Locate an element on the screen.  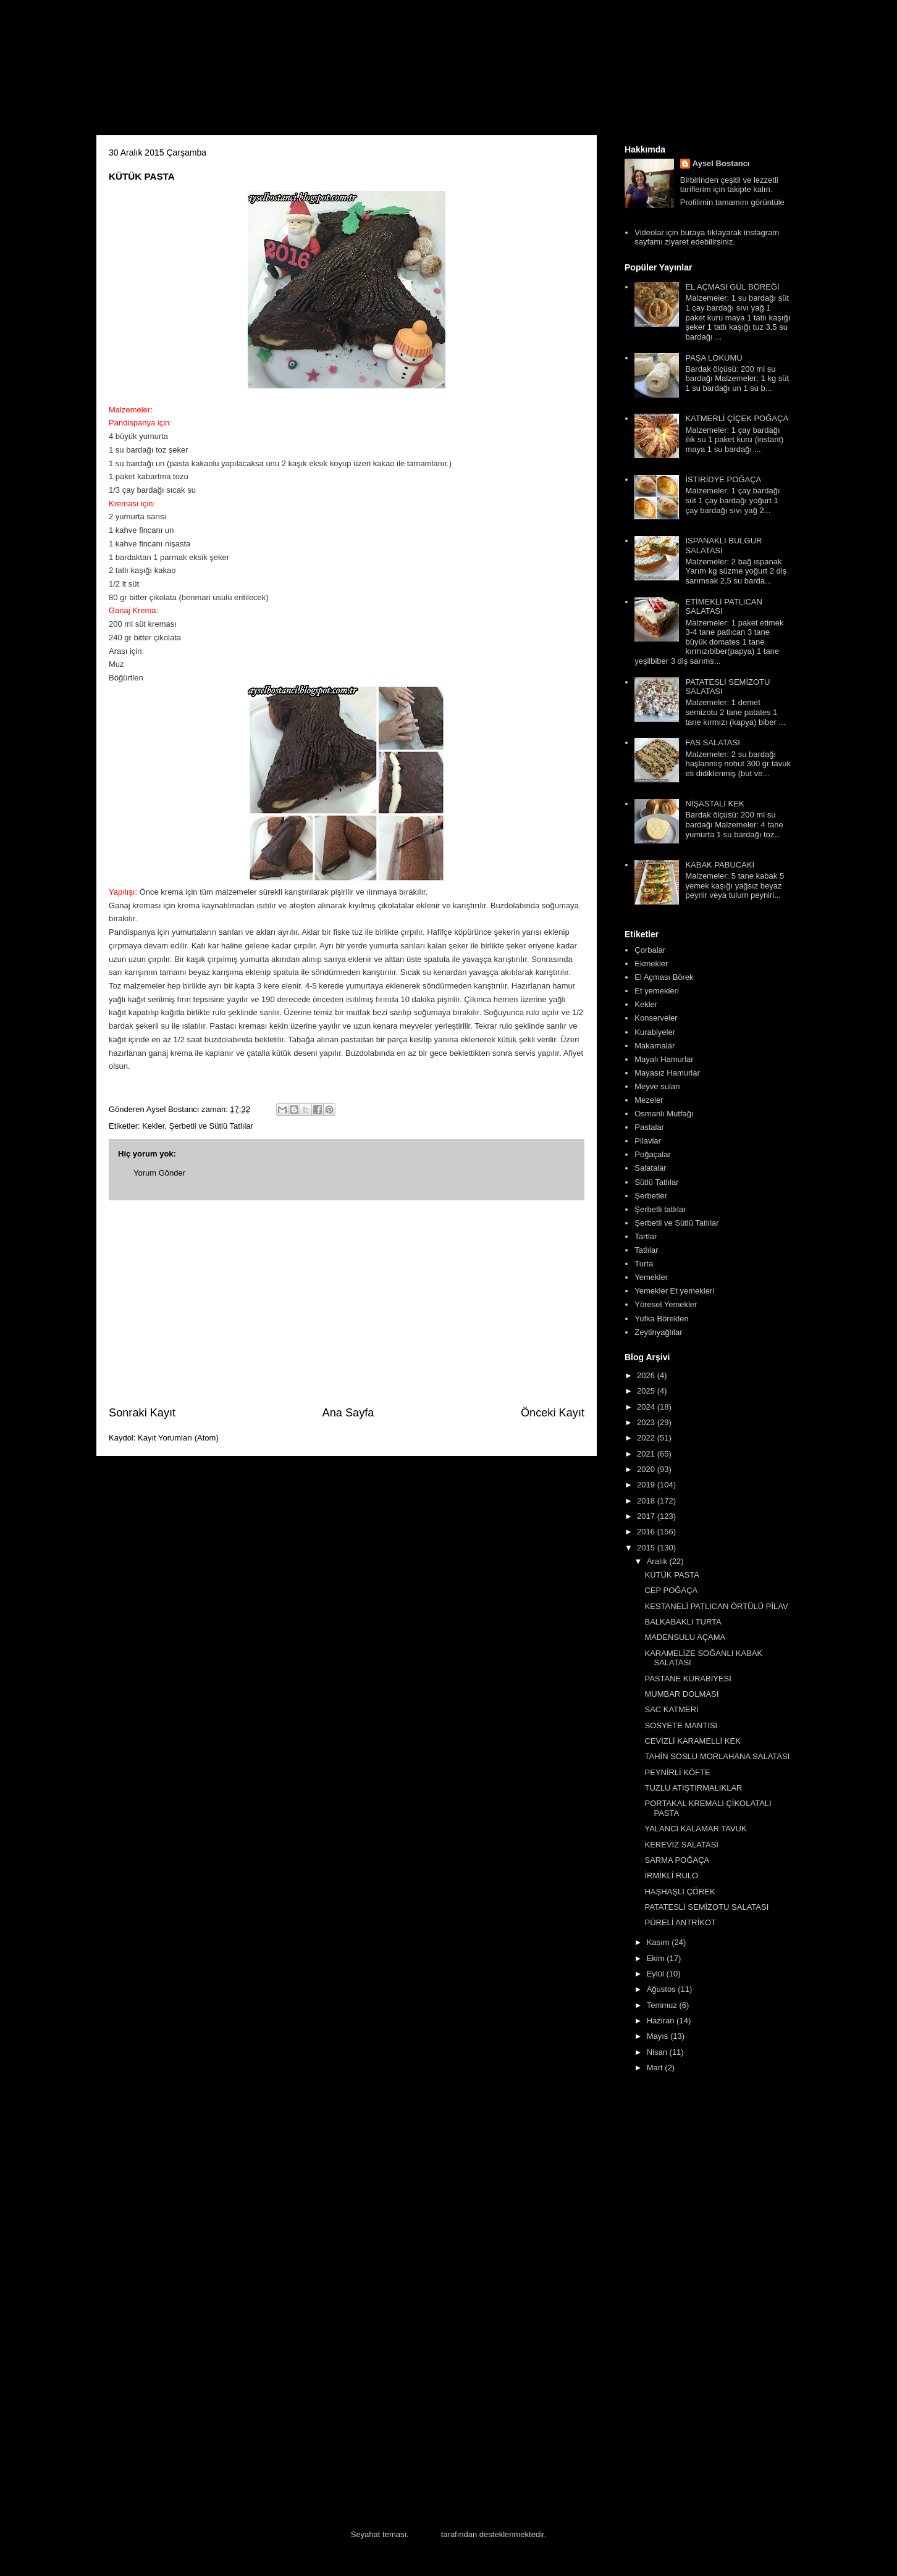
2021 is located at coordinates (647, 1453).